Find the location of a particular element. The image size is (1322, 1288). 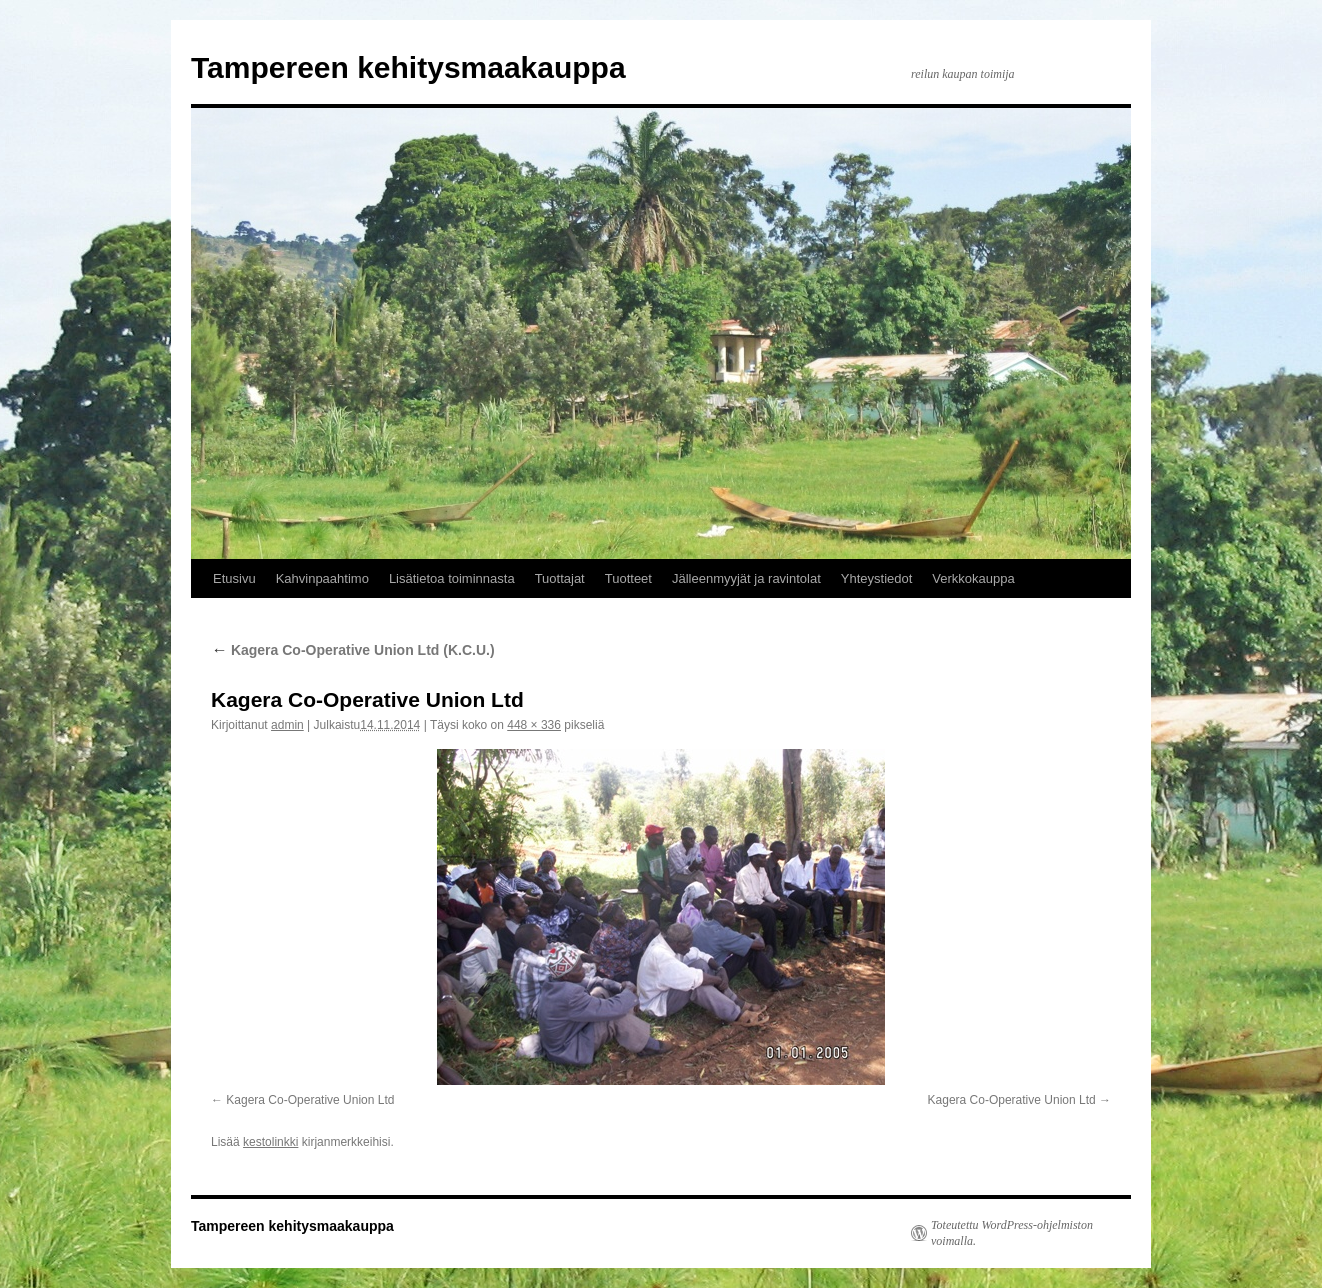

Tuotteet is located at coordinates (628, 578).